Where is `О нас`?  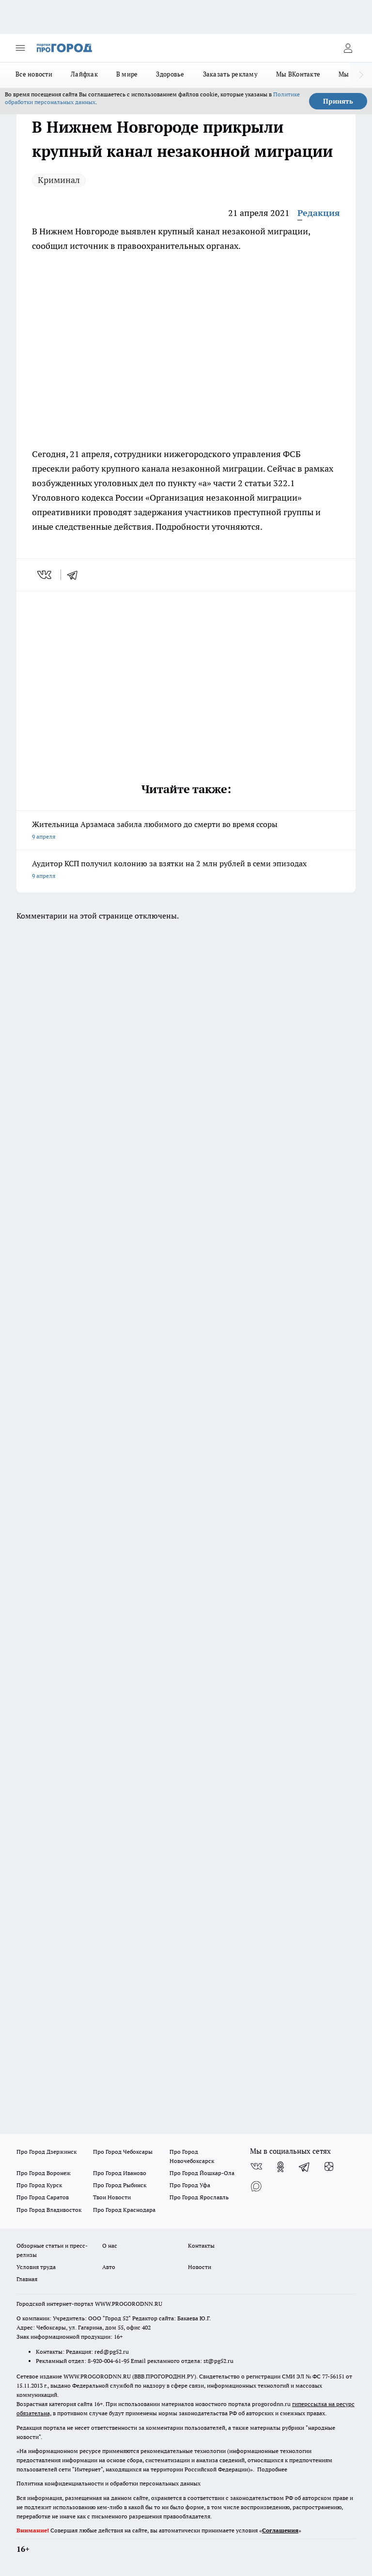
О нас is located at coordinates (109, 2245).